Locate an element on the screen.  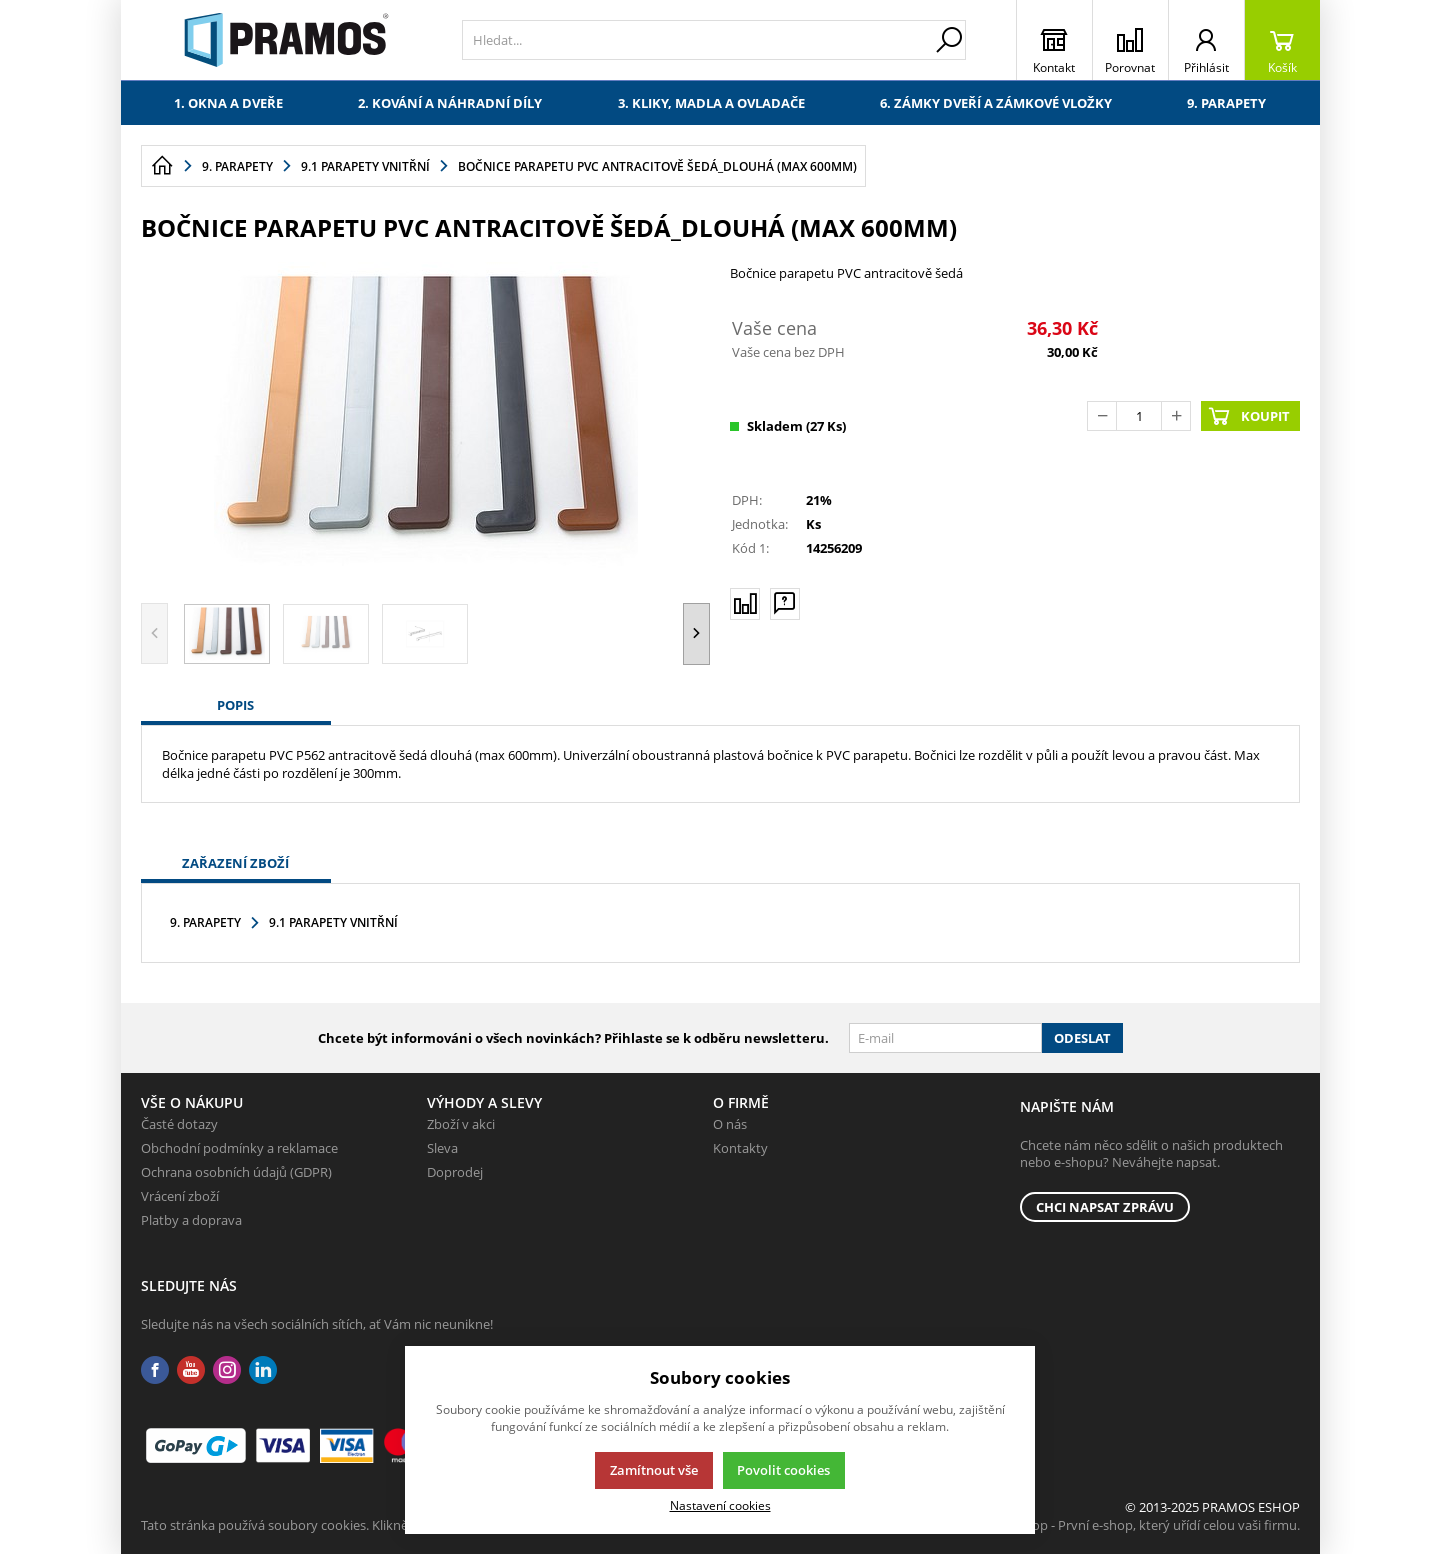
Obchodní podmínky a reklamace is located at coordinates (239, 1148).